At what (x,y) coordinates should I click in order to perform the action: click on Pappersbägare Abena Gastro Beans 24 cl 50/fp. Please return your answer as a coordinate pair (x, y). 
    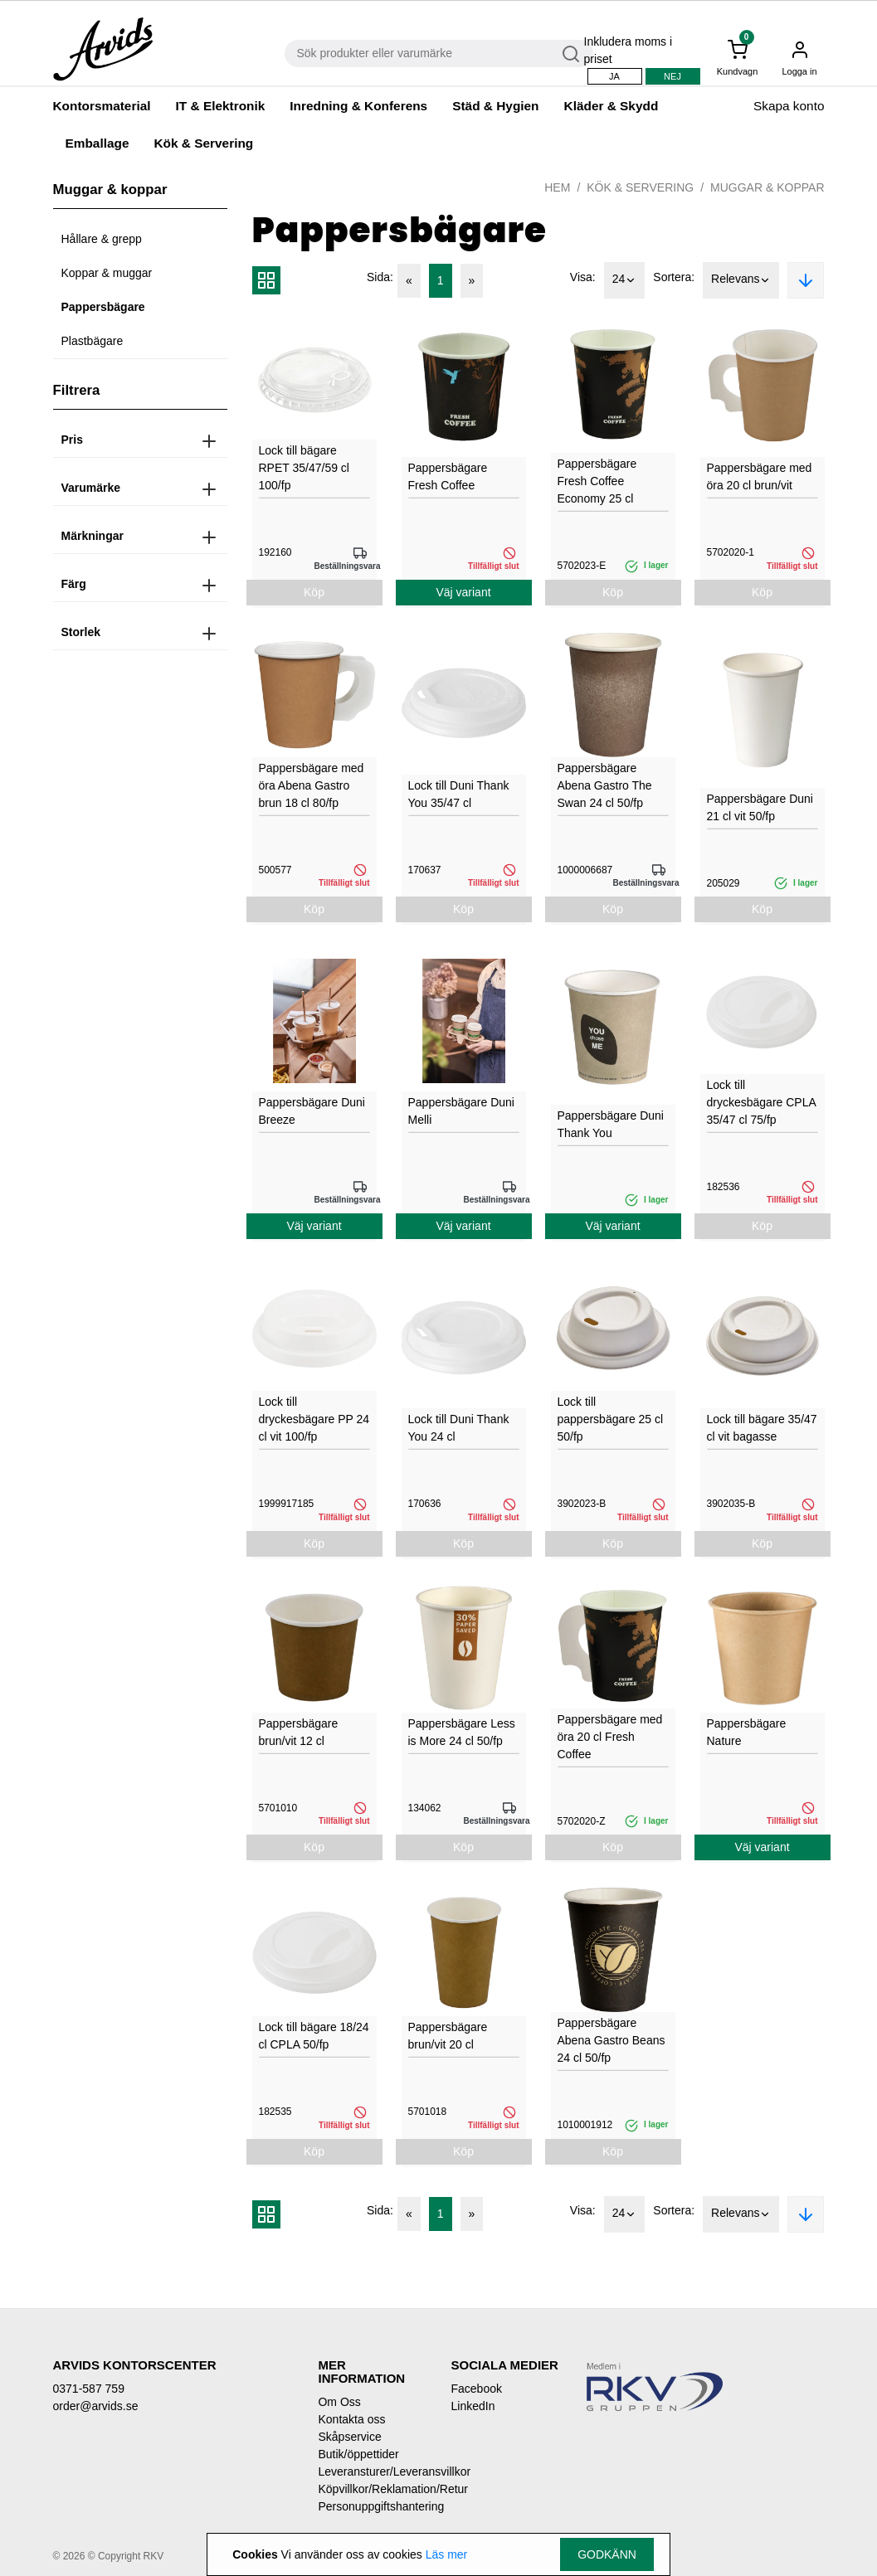
    Looking at the image, I should click on (611, 2040).